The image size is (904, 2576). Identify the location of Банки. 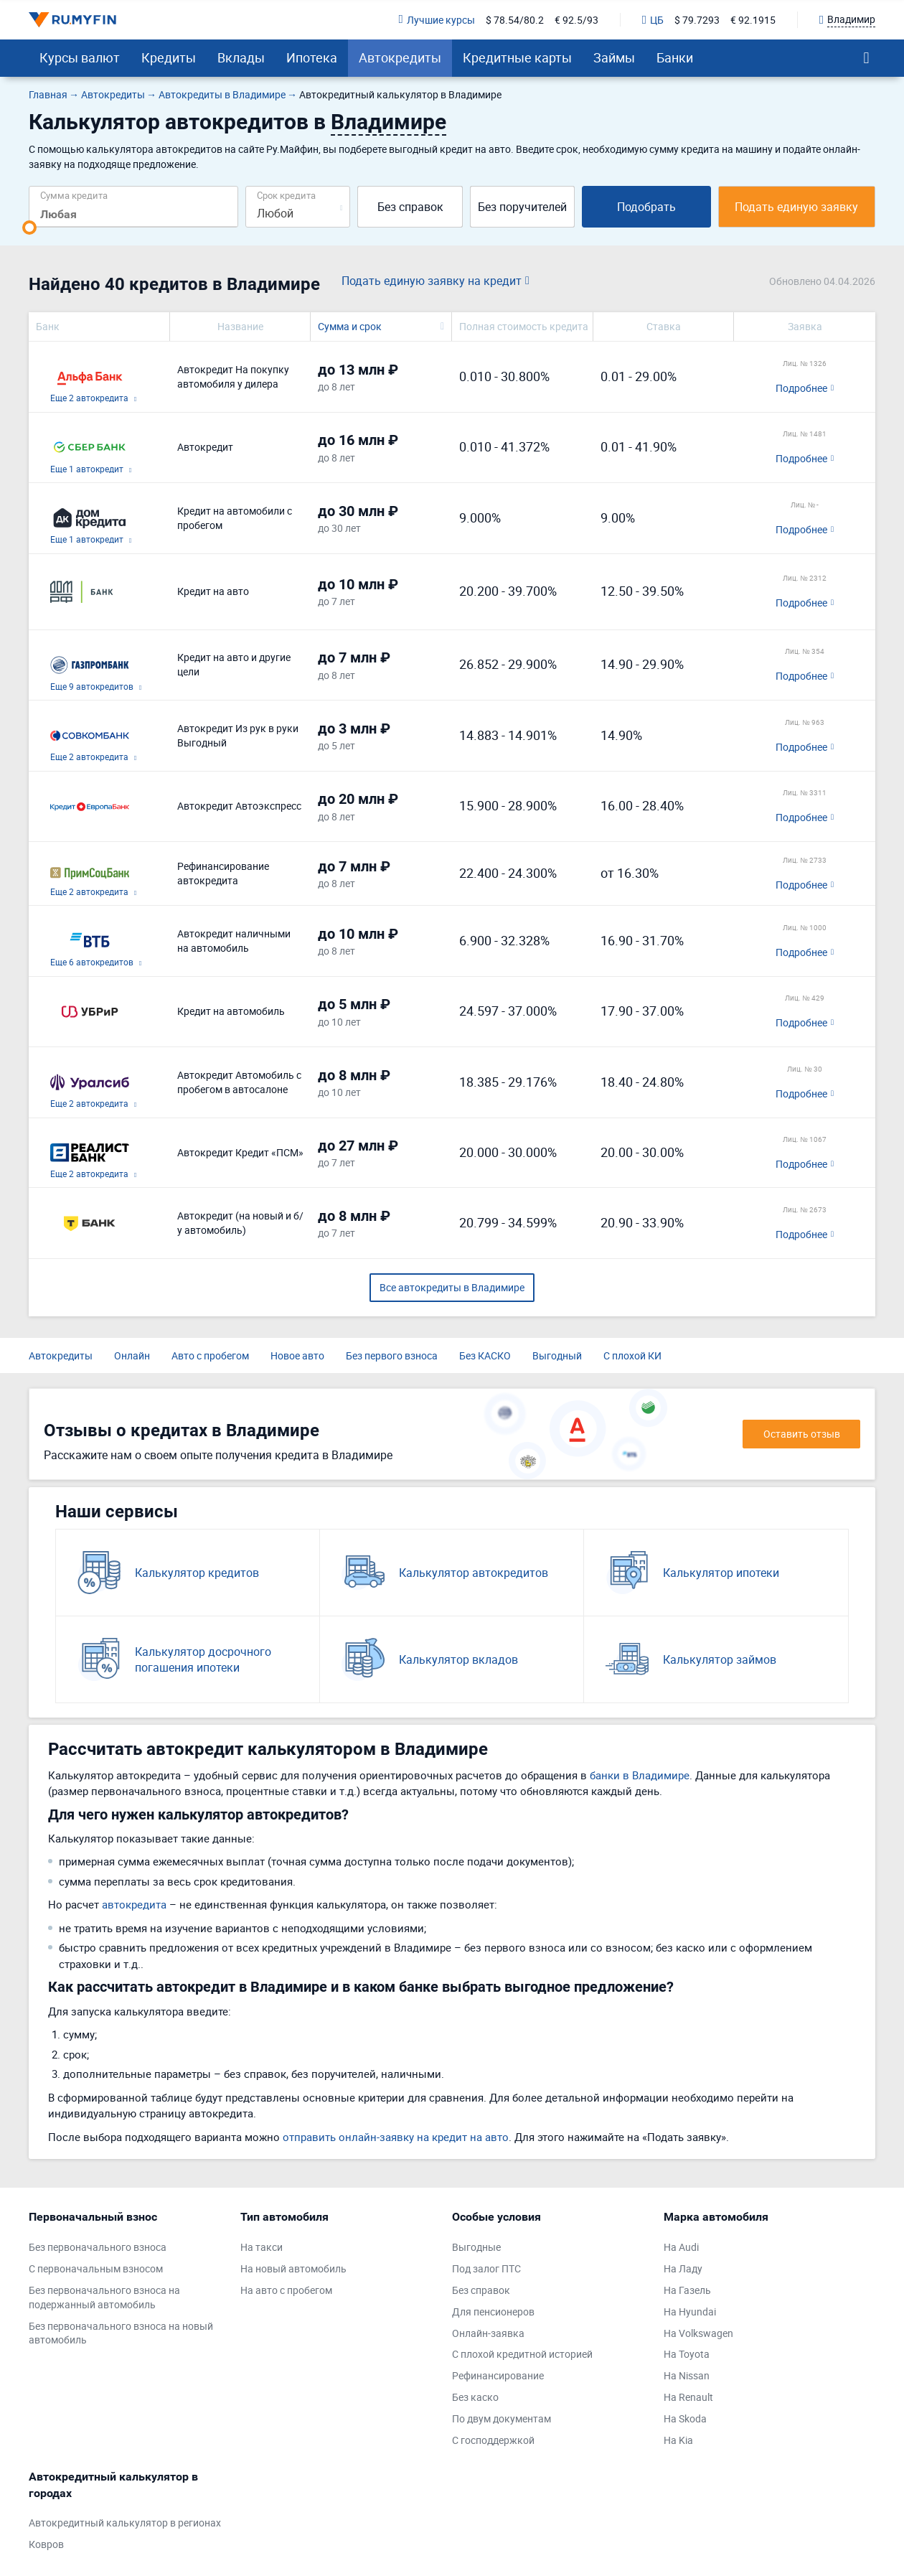
(674, 57).